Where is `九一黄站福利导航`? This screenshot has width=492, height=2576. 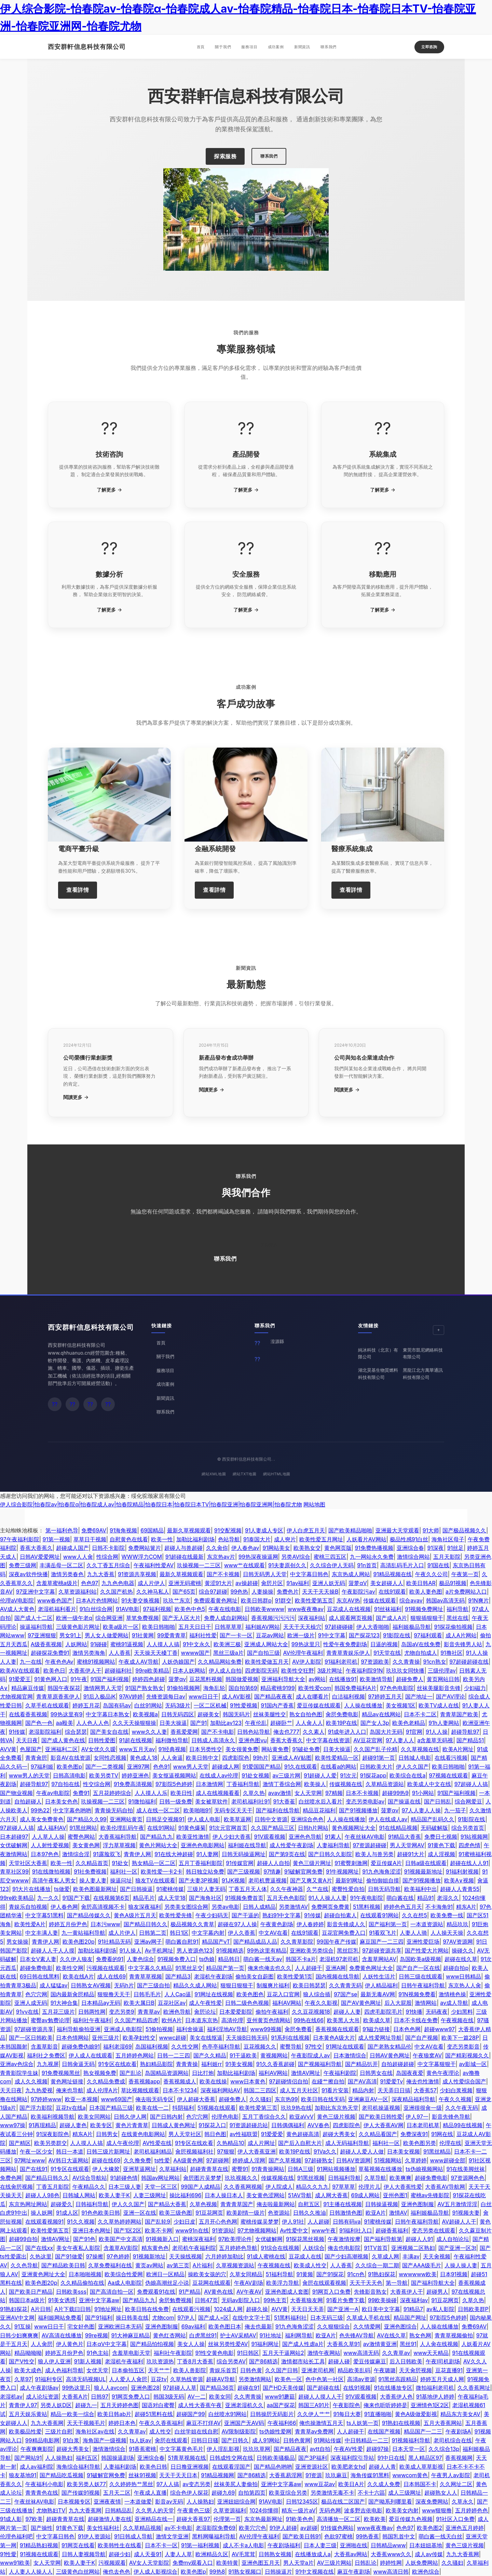 九一黄站福利导航 is located at coordinates (83, 1932).